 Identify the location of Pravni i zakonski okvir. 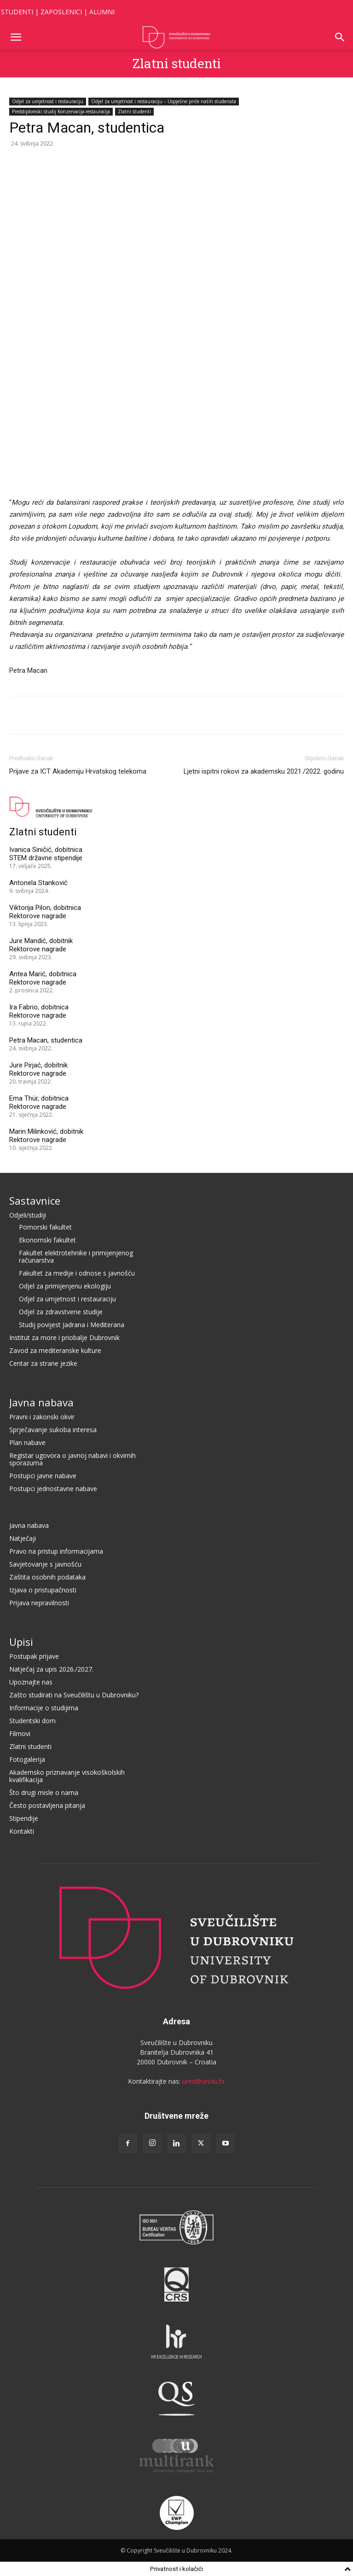
(42, 1416).